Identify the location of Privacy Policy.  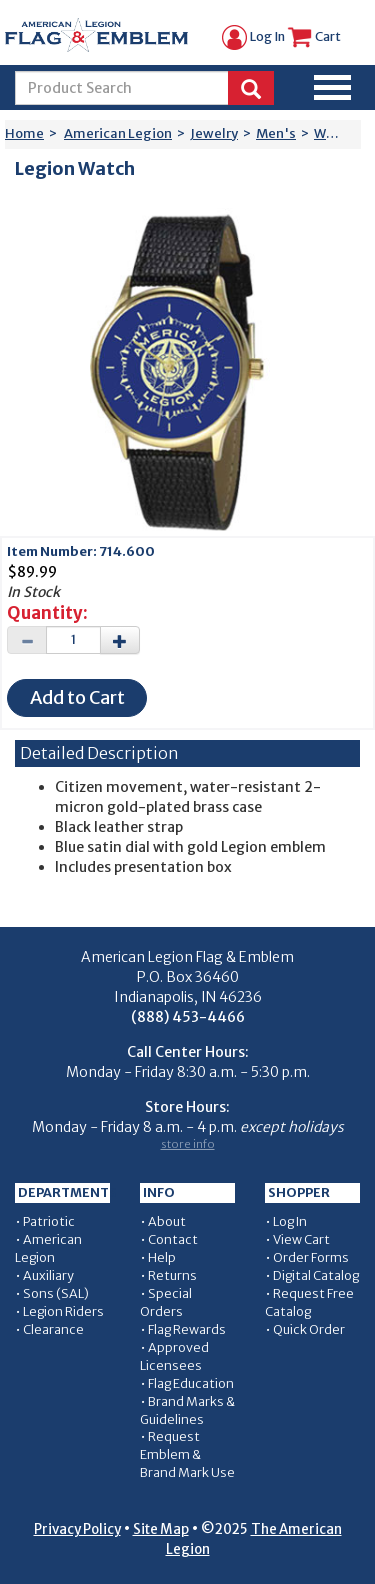
(77, 1529).